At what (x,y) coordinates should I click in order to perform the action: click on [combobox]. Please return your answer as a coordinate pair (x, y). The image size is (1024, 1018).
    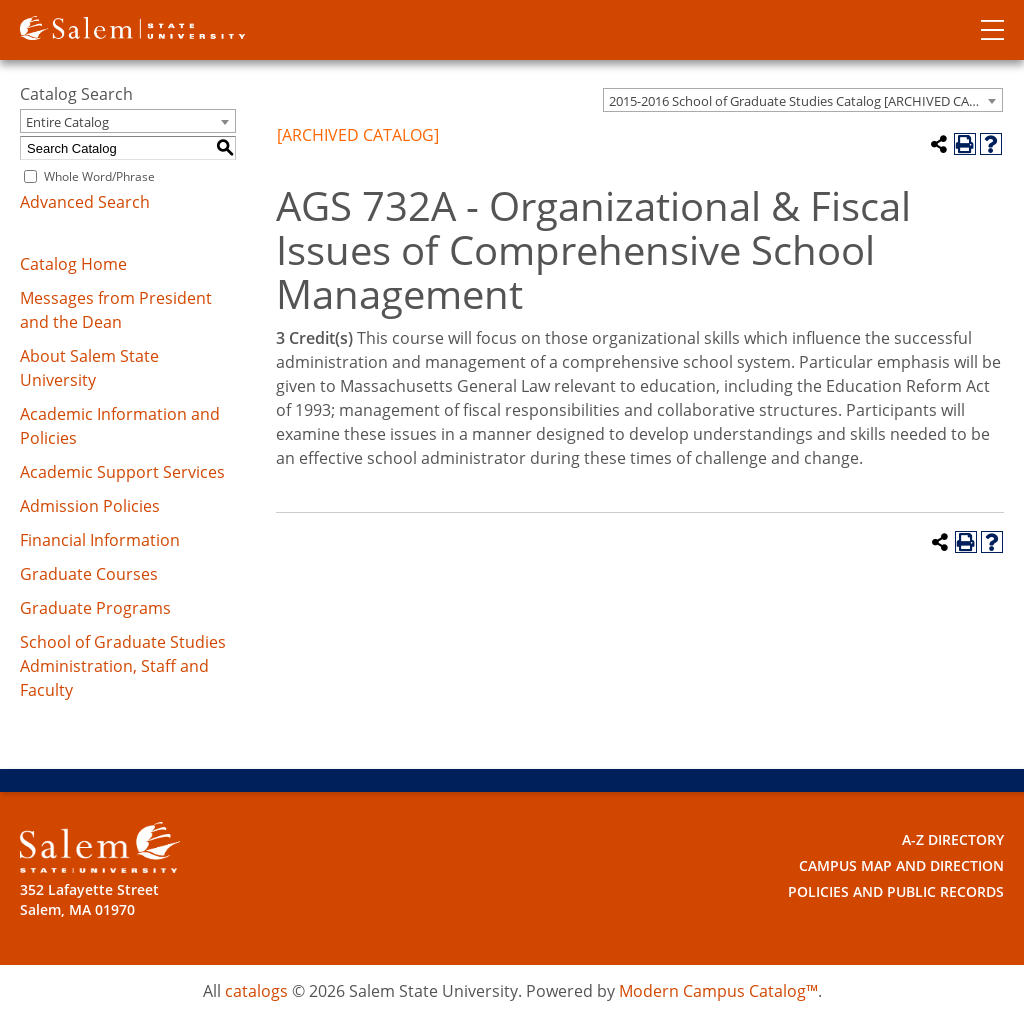
    Looking at the image, I should click on (803, 100).